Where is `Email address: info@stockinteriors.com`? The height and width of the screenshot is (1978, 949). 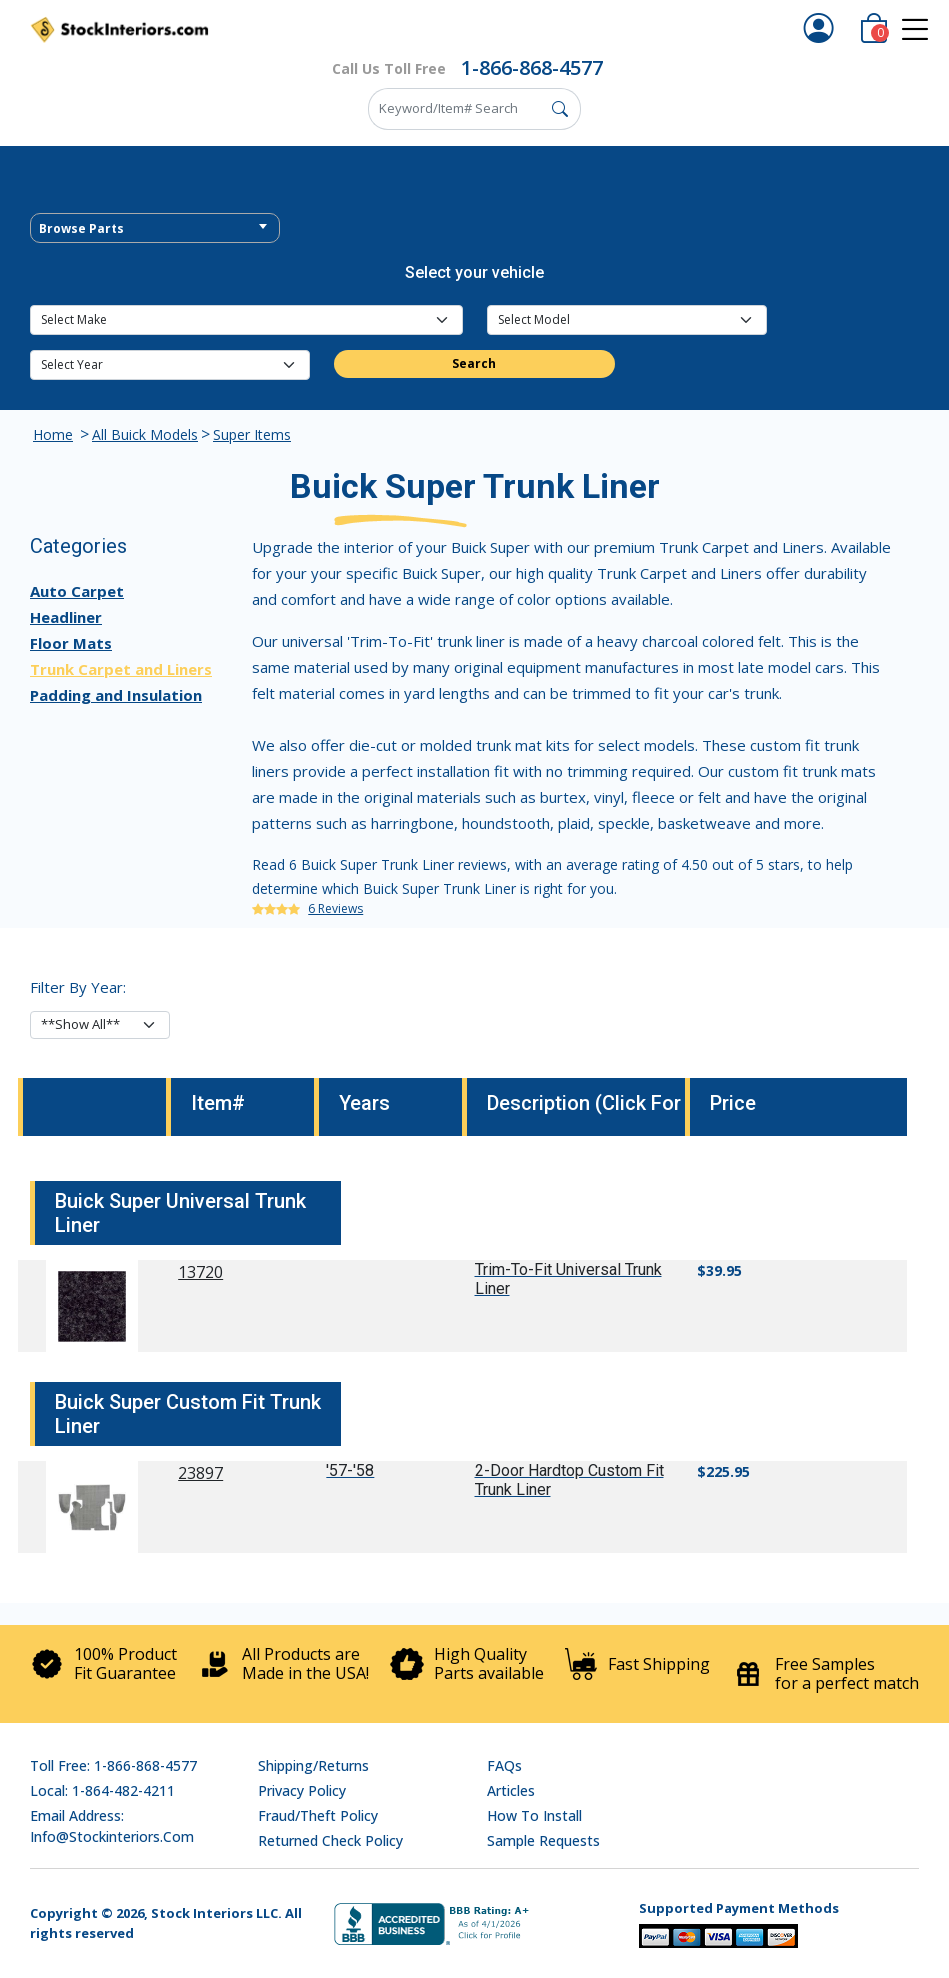
Email address: info@stockinteriors.com is located at coordinates (112, 1826).